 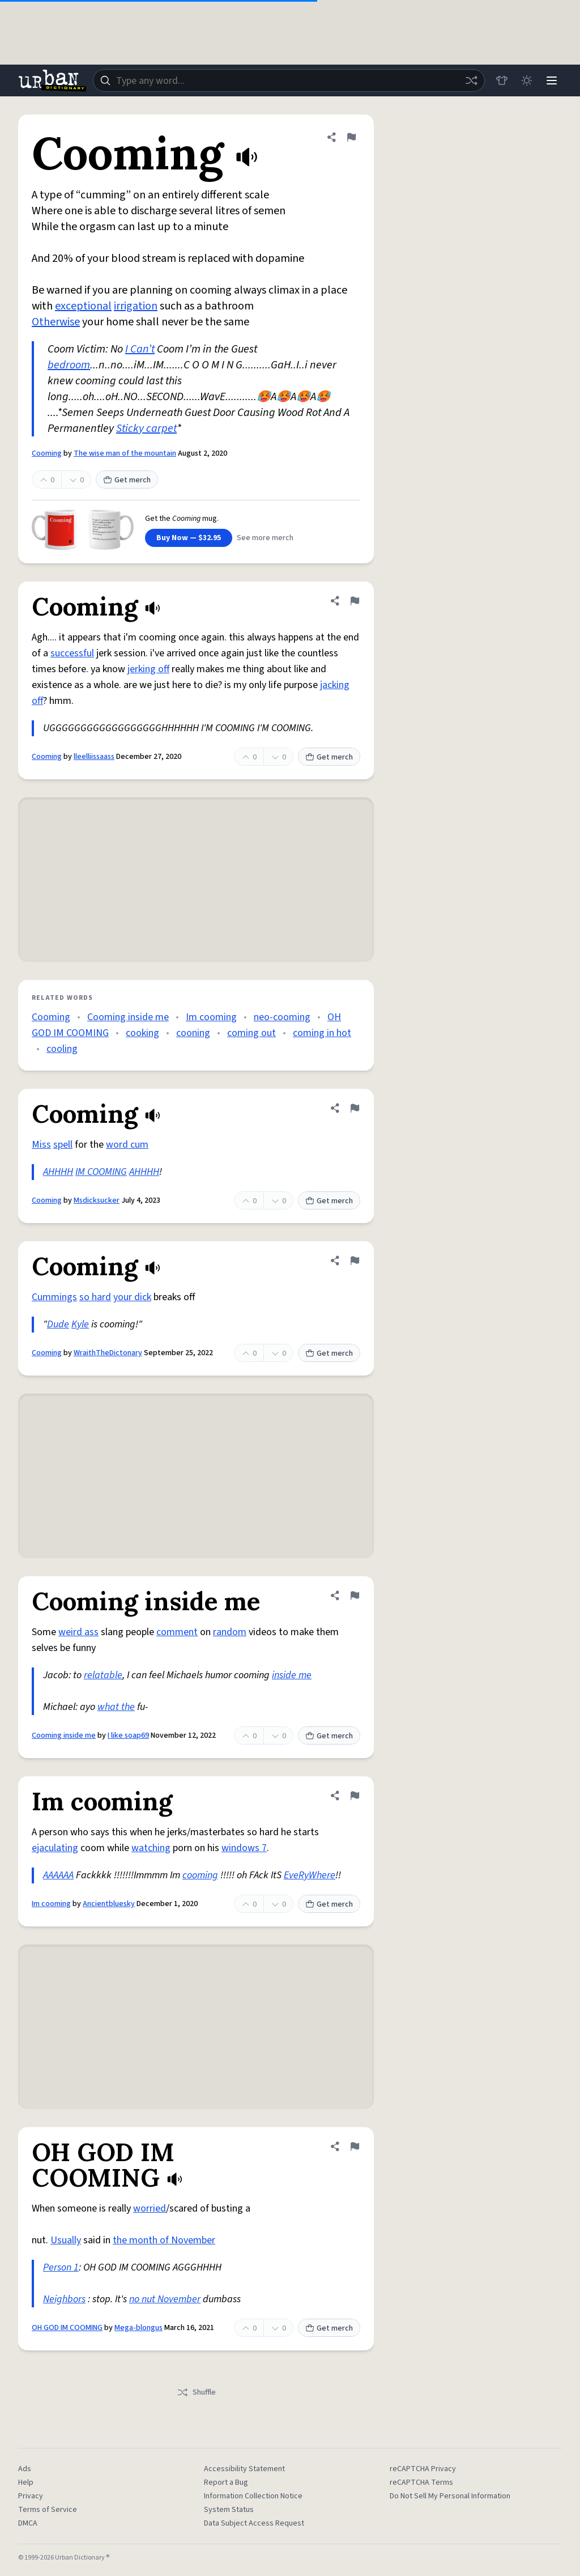 I want to click on comment, so click(x=177, y=1632).